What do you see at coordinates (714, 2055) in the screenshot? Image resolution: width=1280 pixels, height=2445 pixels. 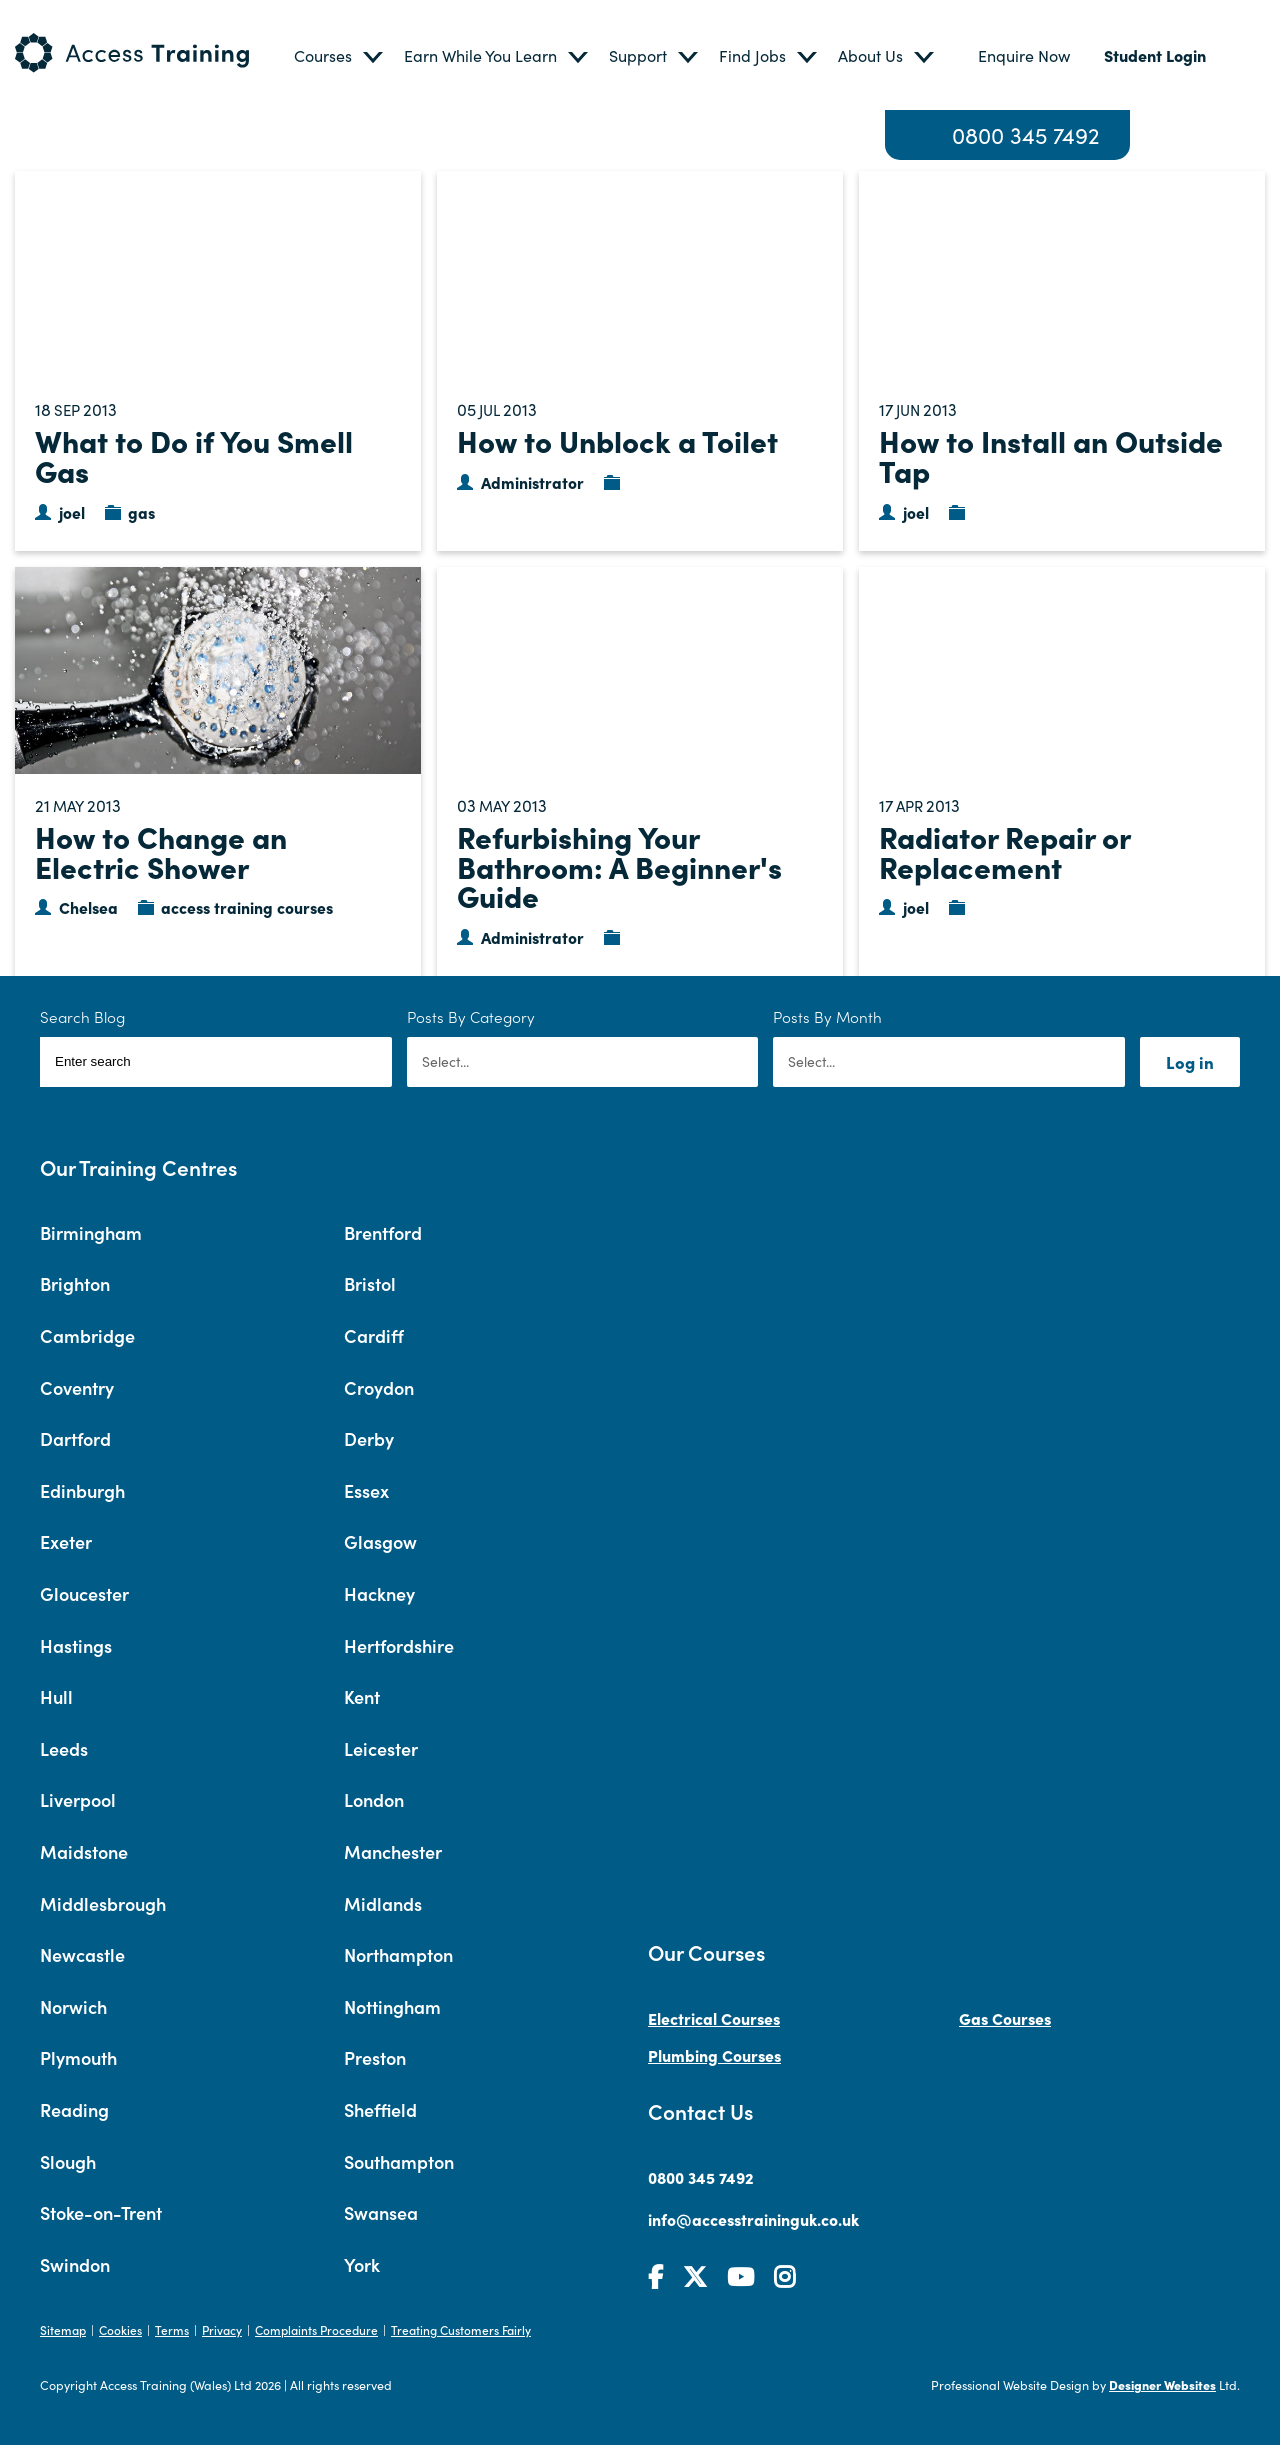 I see `Plumbing Courses` at bounding box center [714, 2055].